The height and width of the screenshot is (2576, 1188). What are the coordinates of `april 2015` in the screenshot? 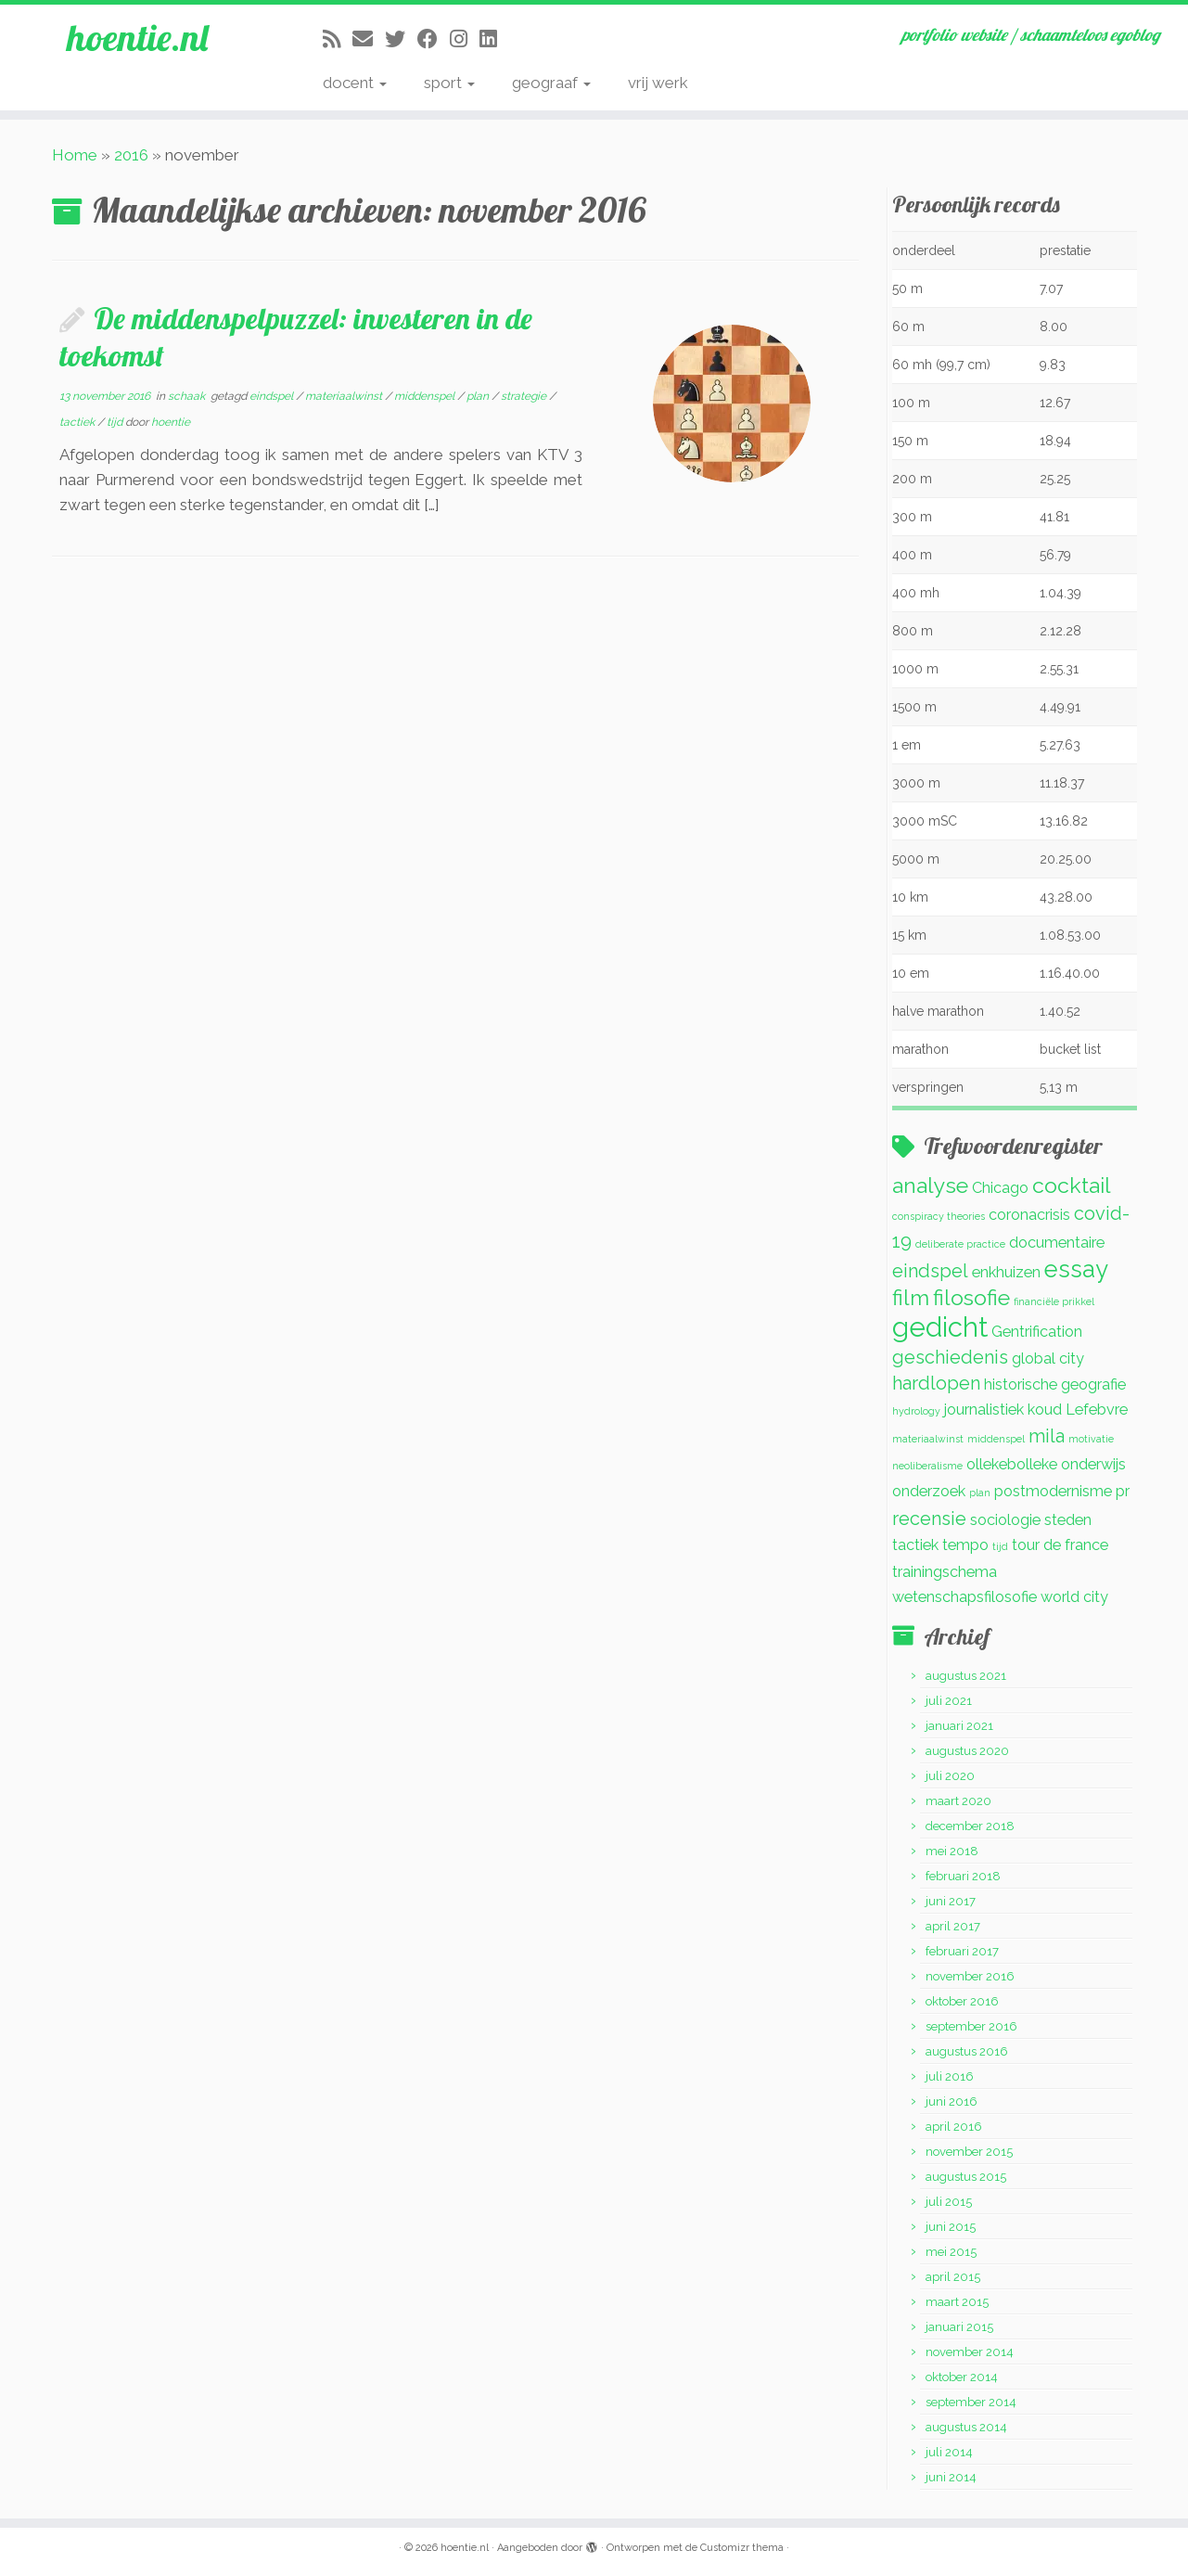 It's located at (953, 2277).